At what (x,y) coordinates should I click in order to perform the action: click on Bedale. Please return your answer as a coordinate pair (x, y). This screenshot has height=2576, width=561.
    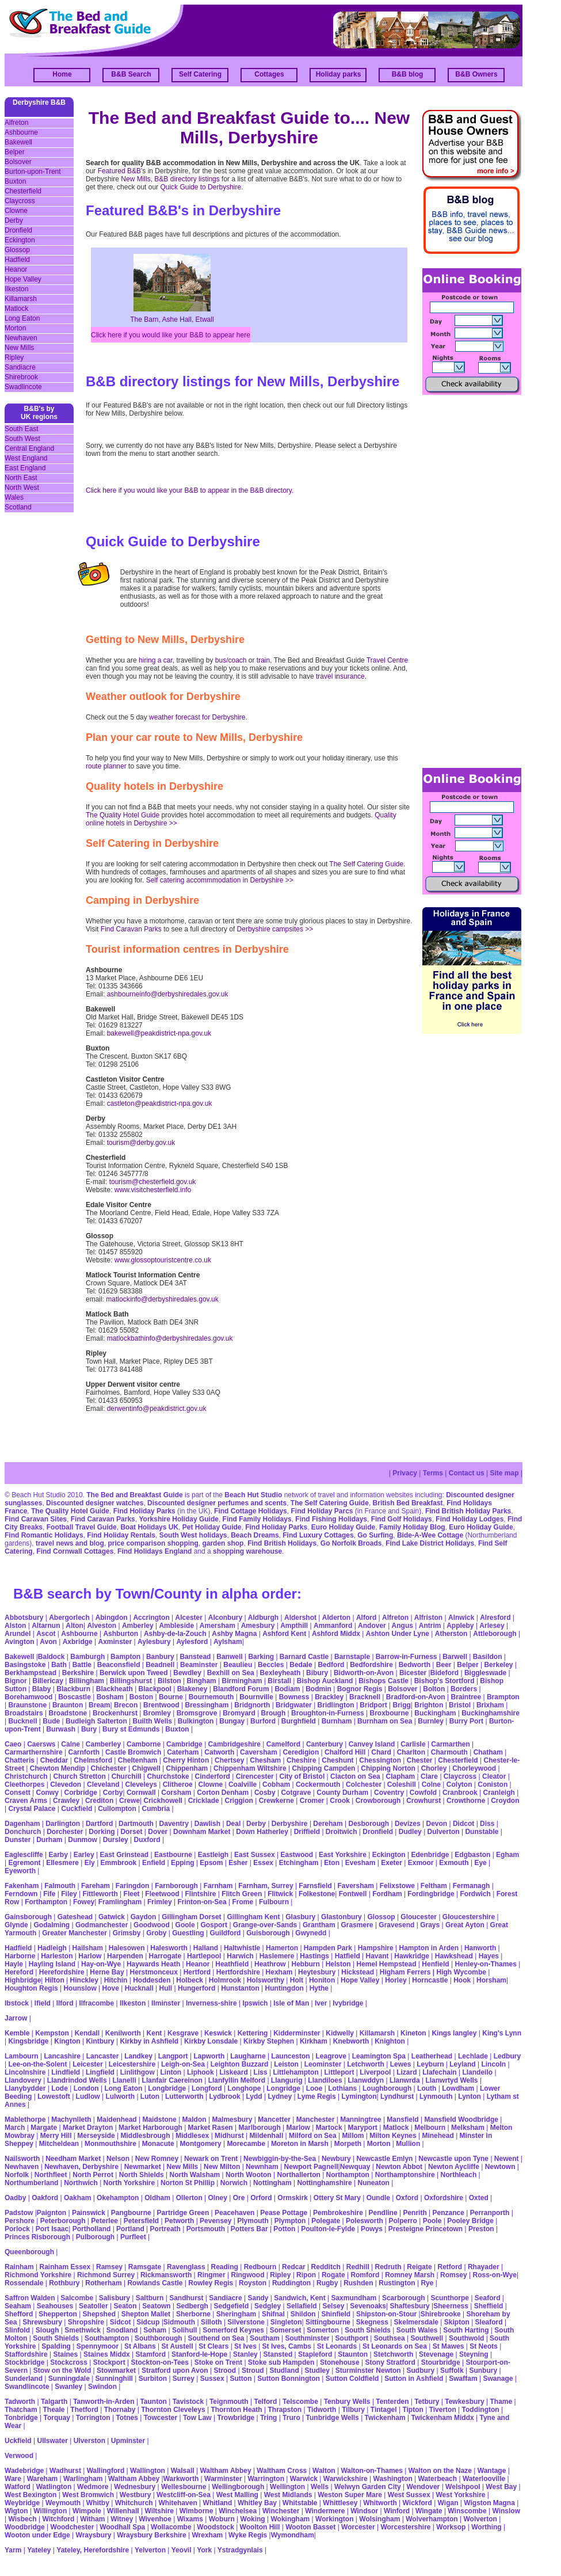
    Looking at the image, I should click on (300, 1665).